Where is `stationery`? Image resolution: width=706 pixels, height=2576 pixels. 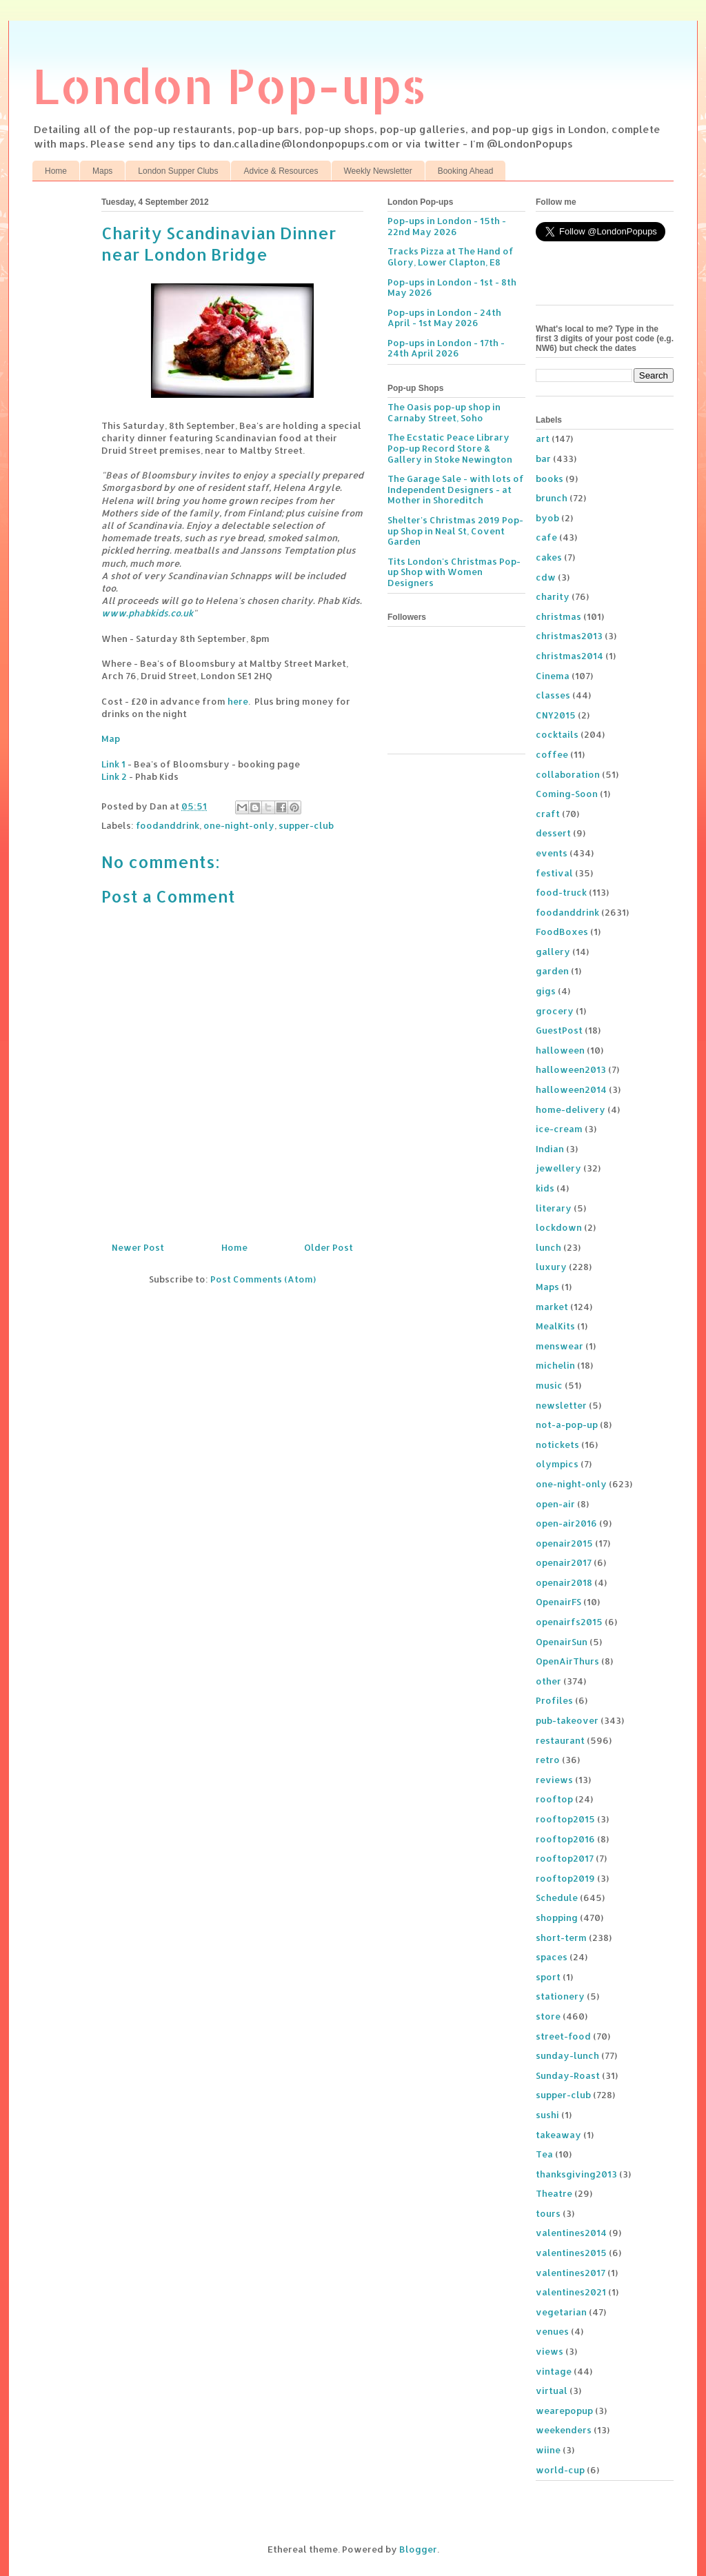
stationery is located at coordinates (560, 1996).